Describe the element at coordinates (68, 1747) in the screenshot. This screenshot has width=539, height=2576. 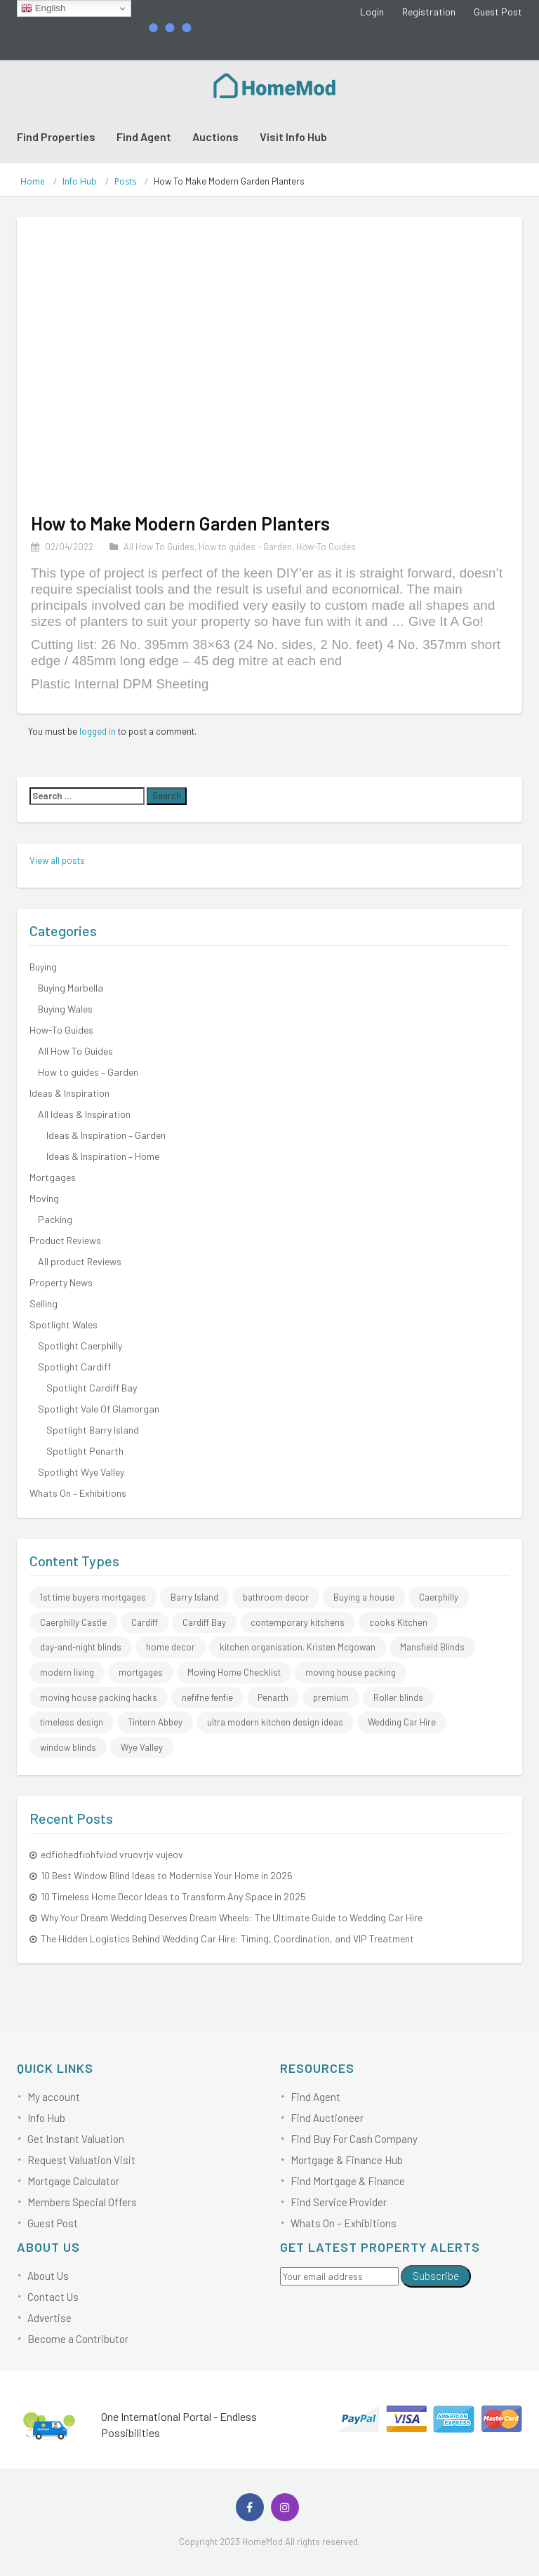
I see `window blinds [window blinds (1 item)]` at that location.